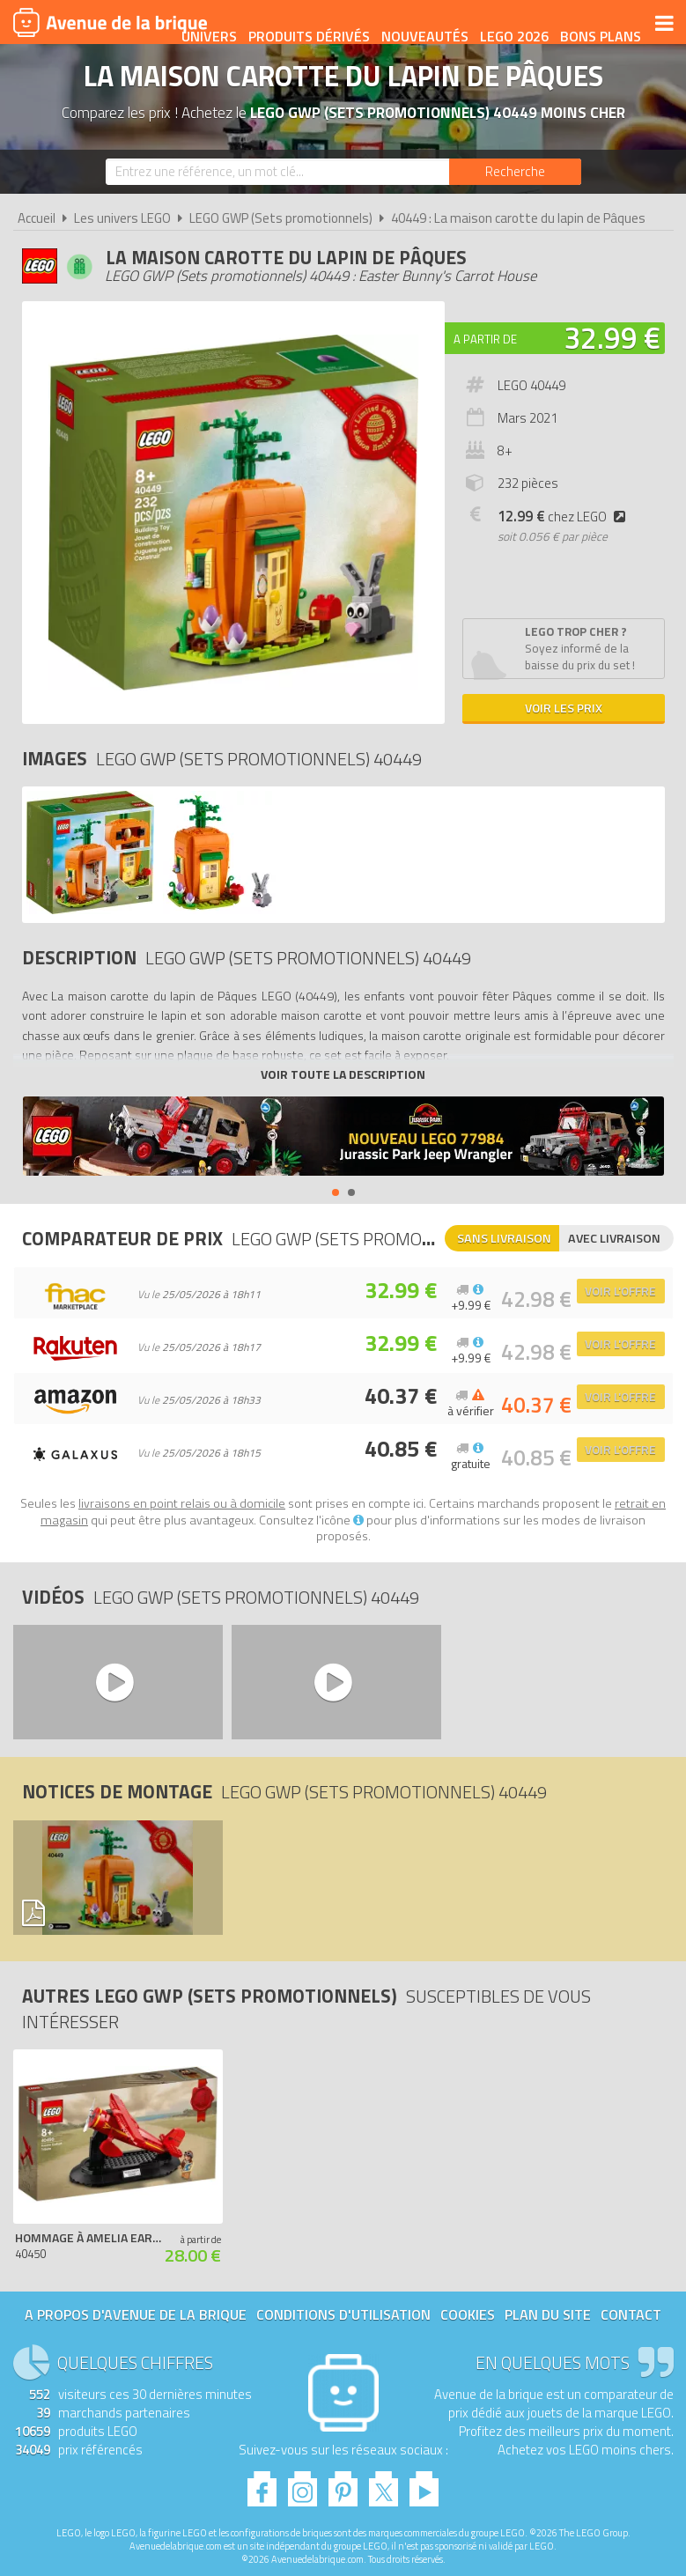  What do you see at coordinates (136, 2314) in the screenshot?
I see `A propos d'Avenue de la brique` at bounding box center [136, 2314].